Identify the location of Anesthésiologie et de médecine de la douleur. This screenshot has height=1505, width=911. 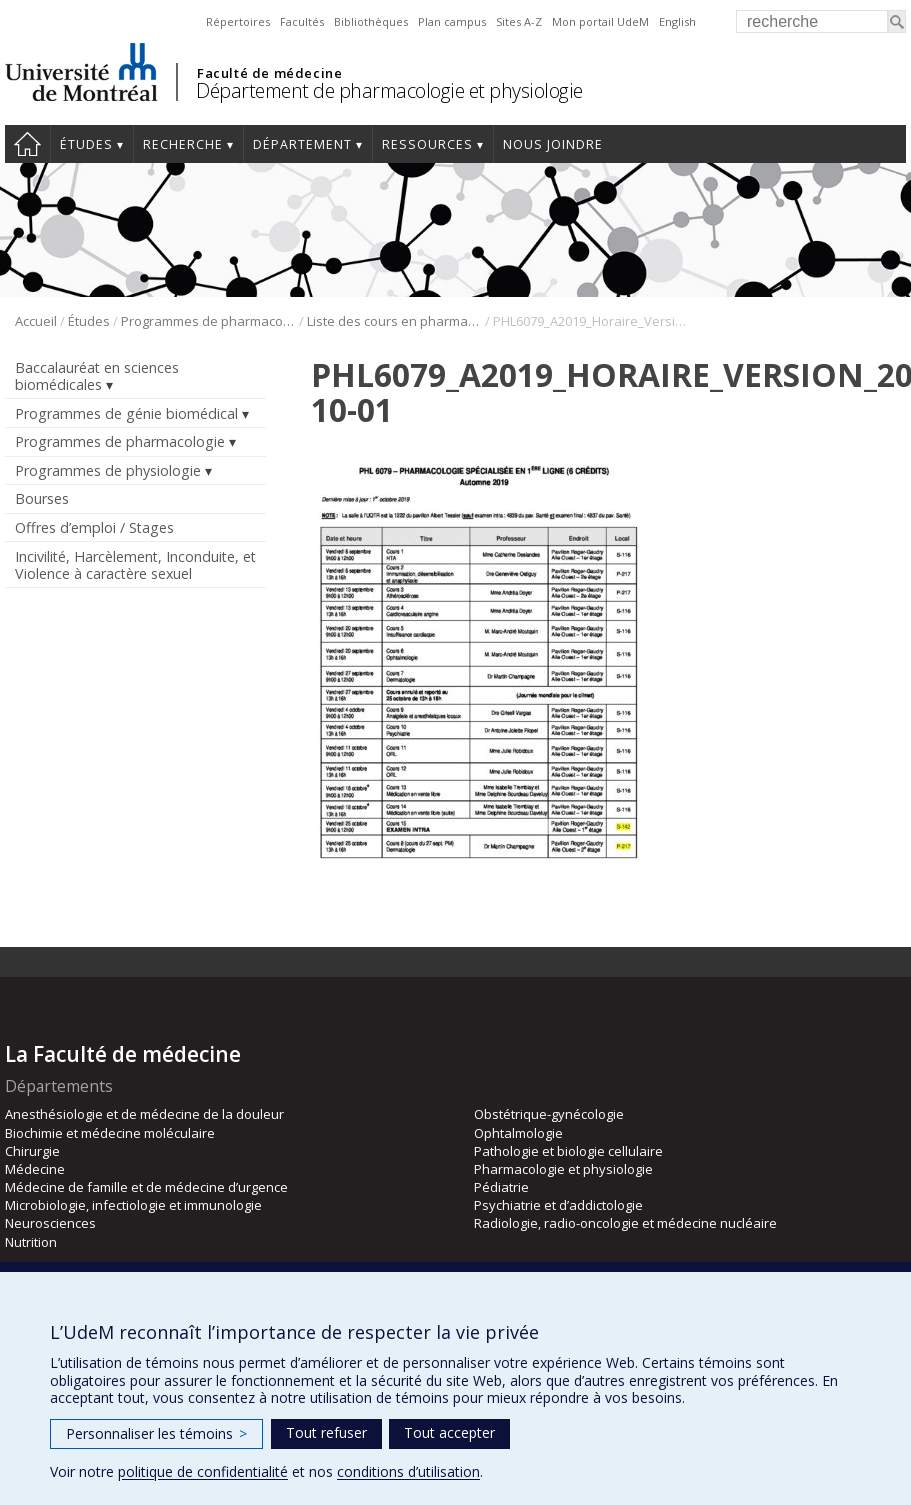
(144, 1114).